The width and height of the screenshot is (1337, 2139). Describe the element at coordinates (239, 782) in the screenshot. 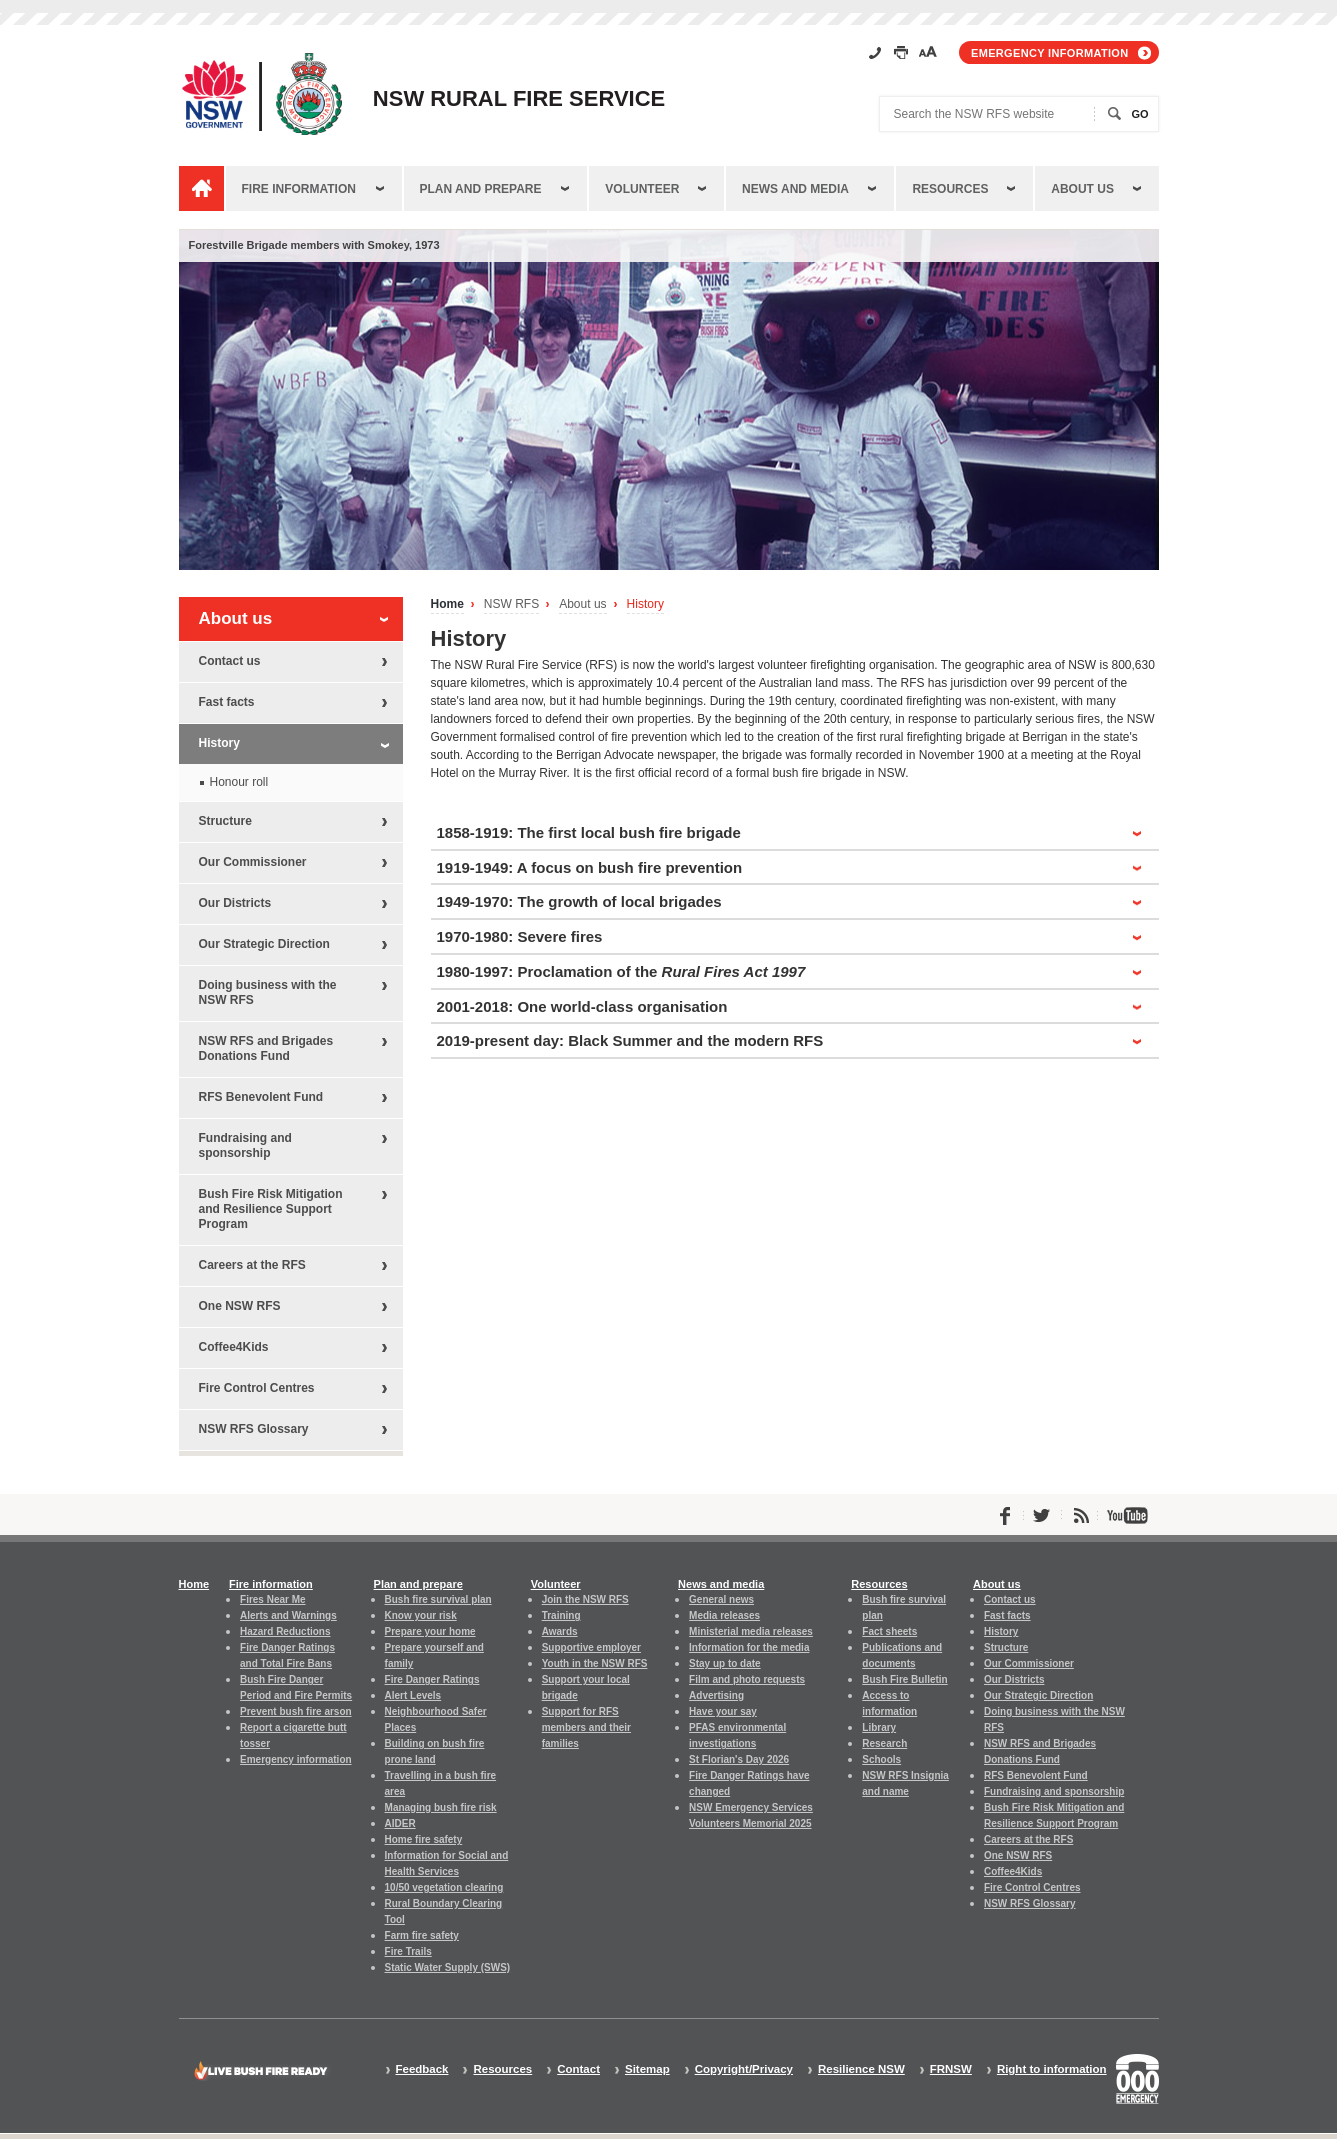

I see `Honour roll` at that location.